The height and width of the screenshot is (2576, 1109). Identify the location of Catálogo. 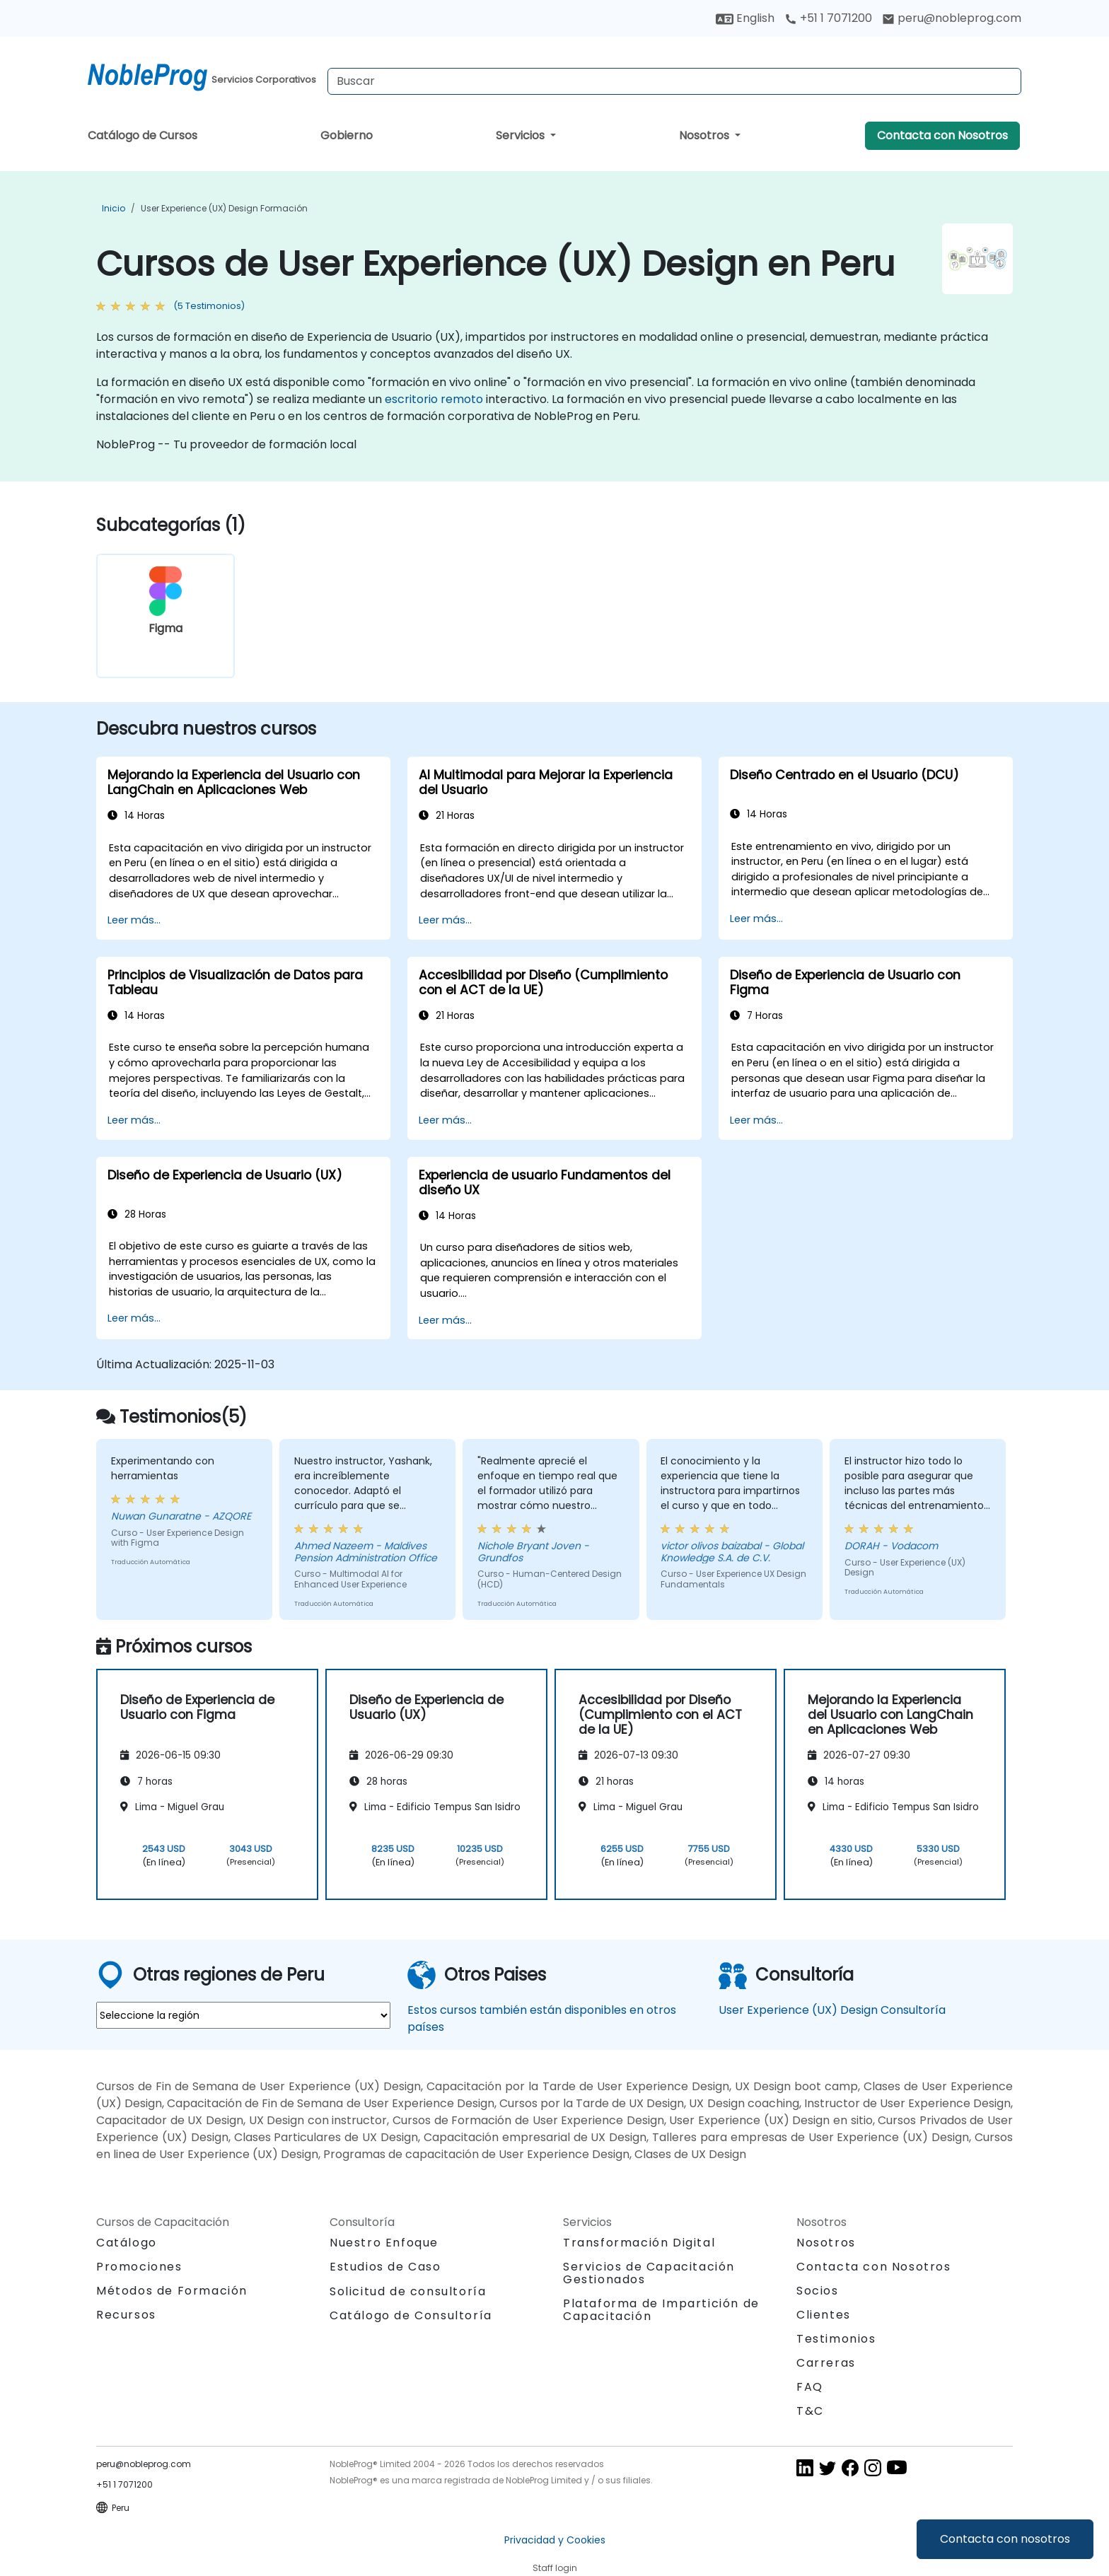
(126, 2242).